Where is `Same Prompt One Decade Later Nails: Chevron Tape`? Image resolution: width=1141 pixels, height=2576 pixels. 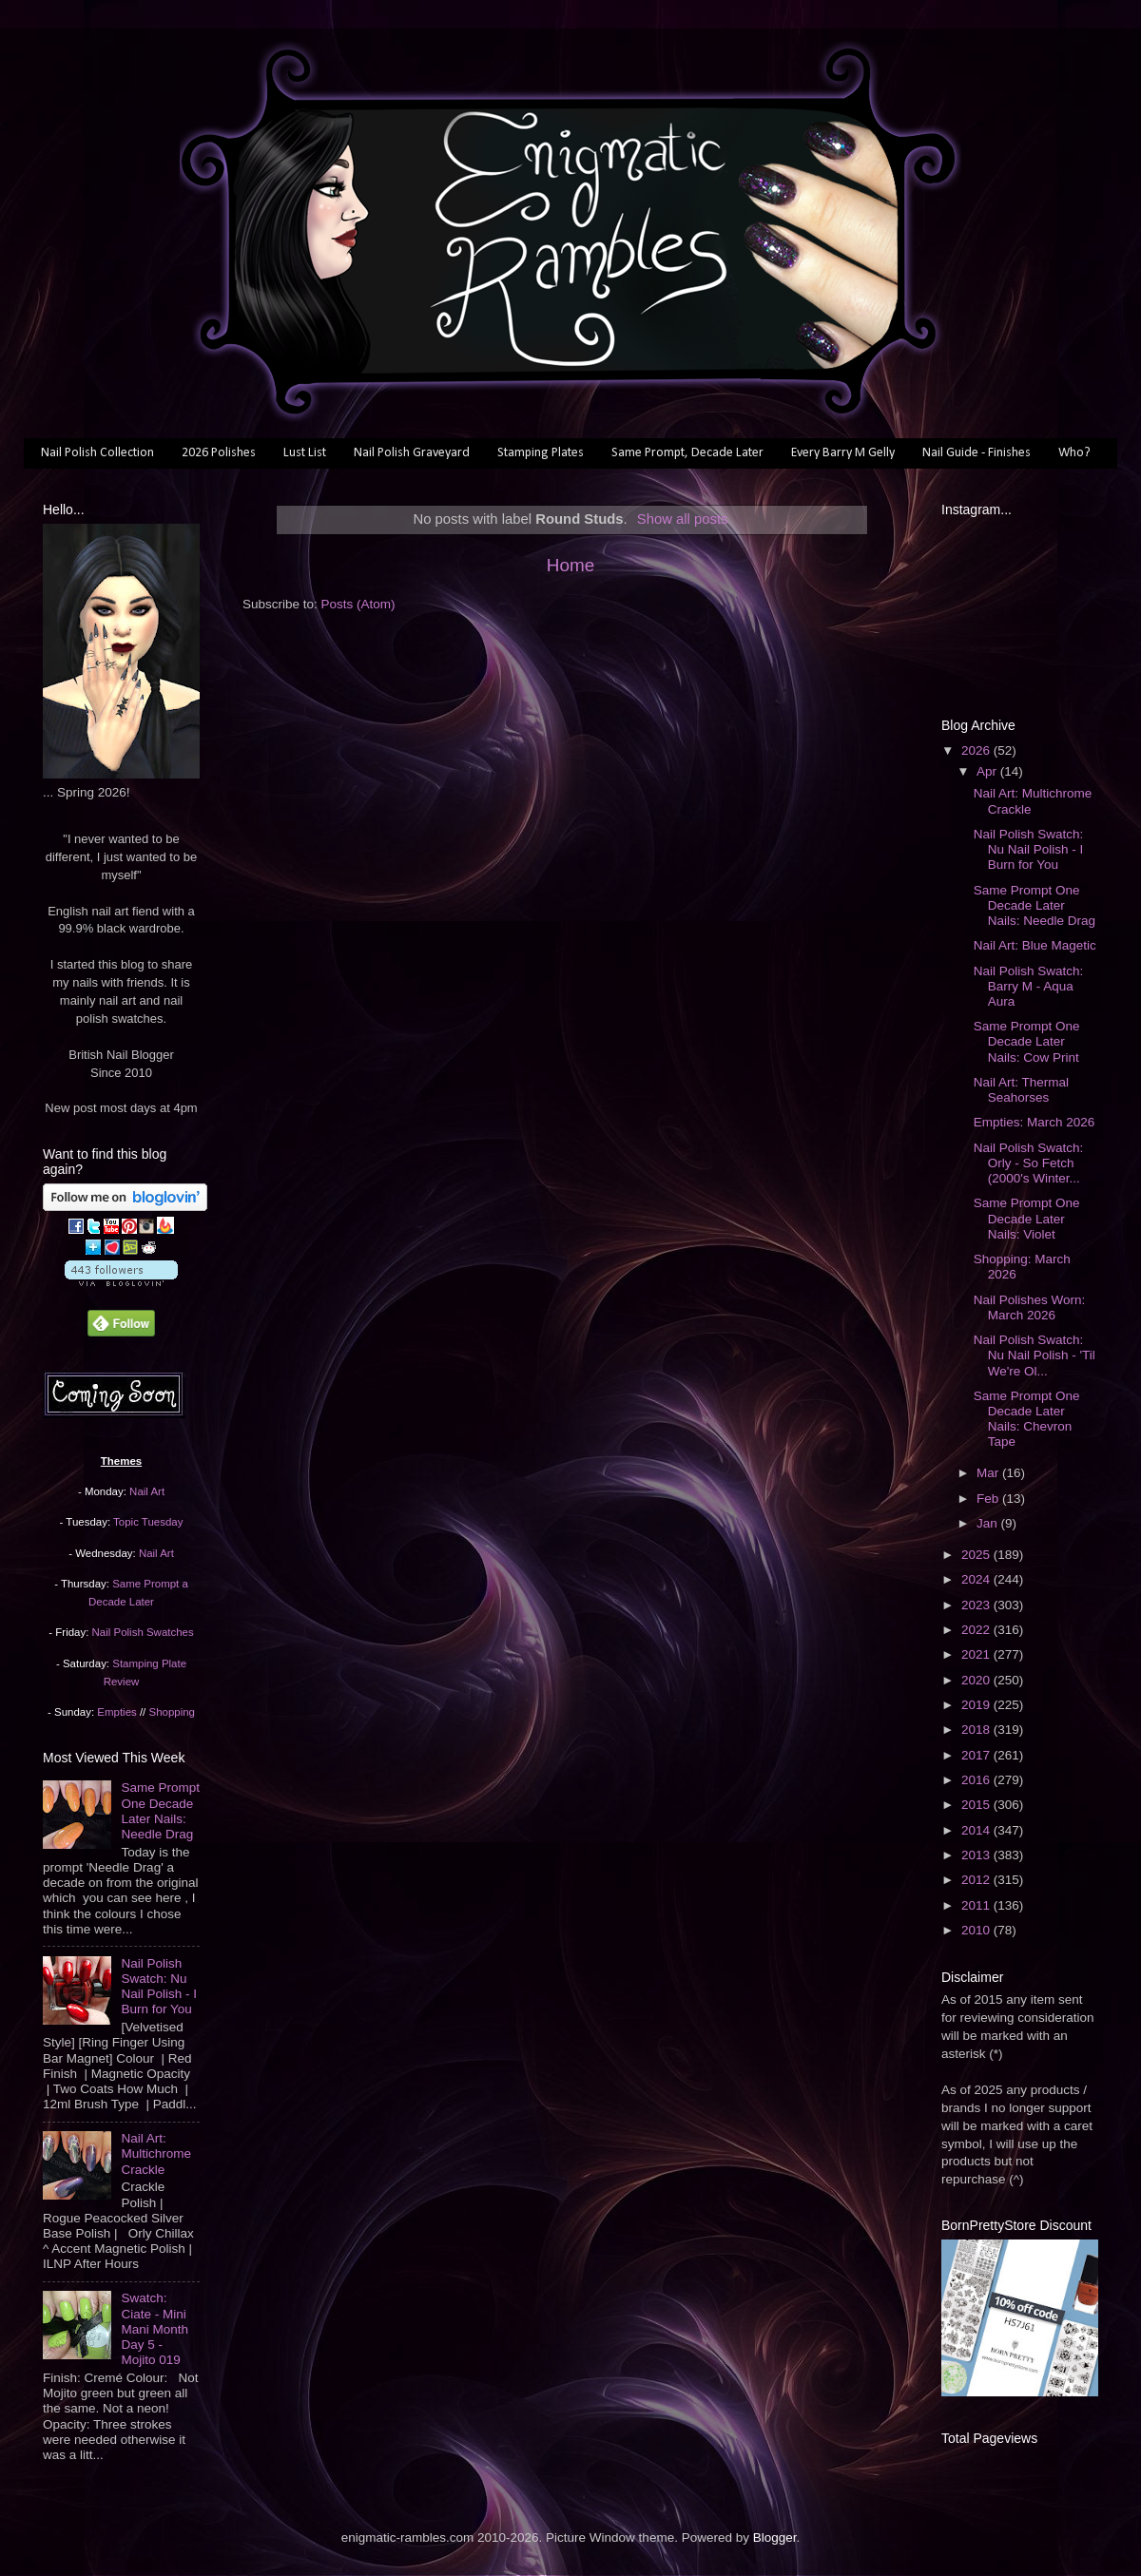 Same Prompt One Decade Later Nails: Chevron Tape is located at coordinates (1027, 1419).